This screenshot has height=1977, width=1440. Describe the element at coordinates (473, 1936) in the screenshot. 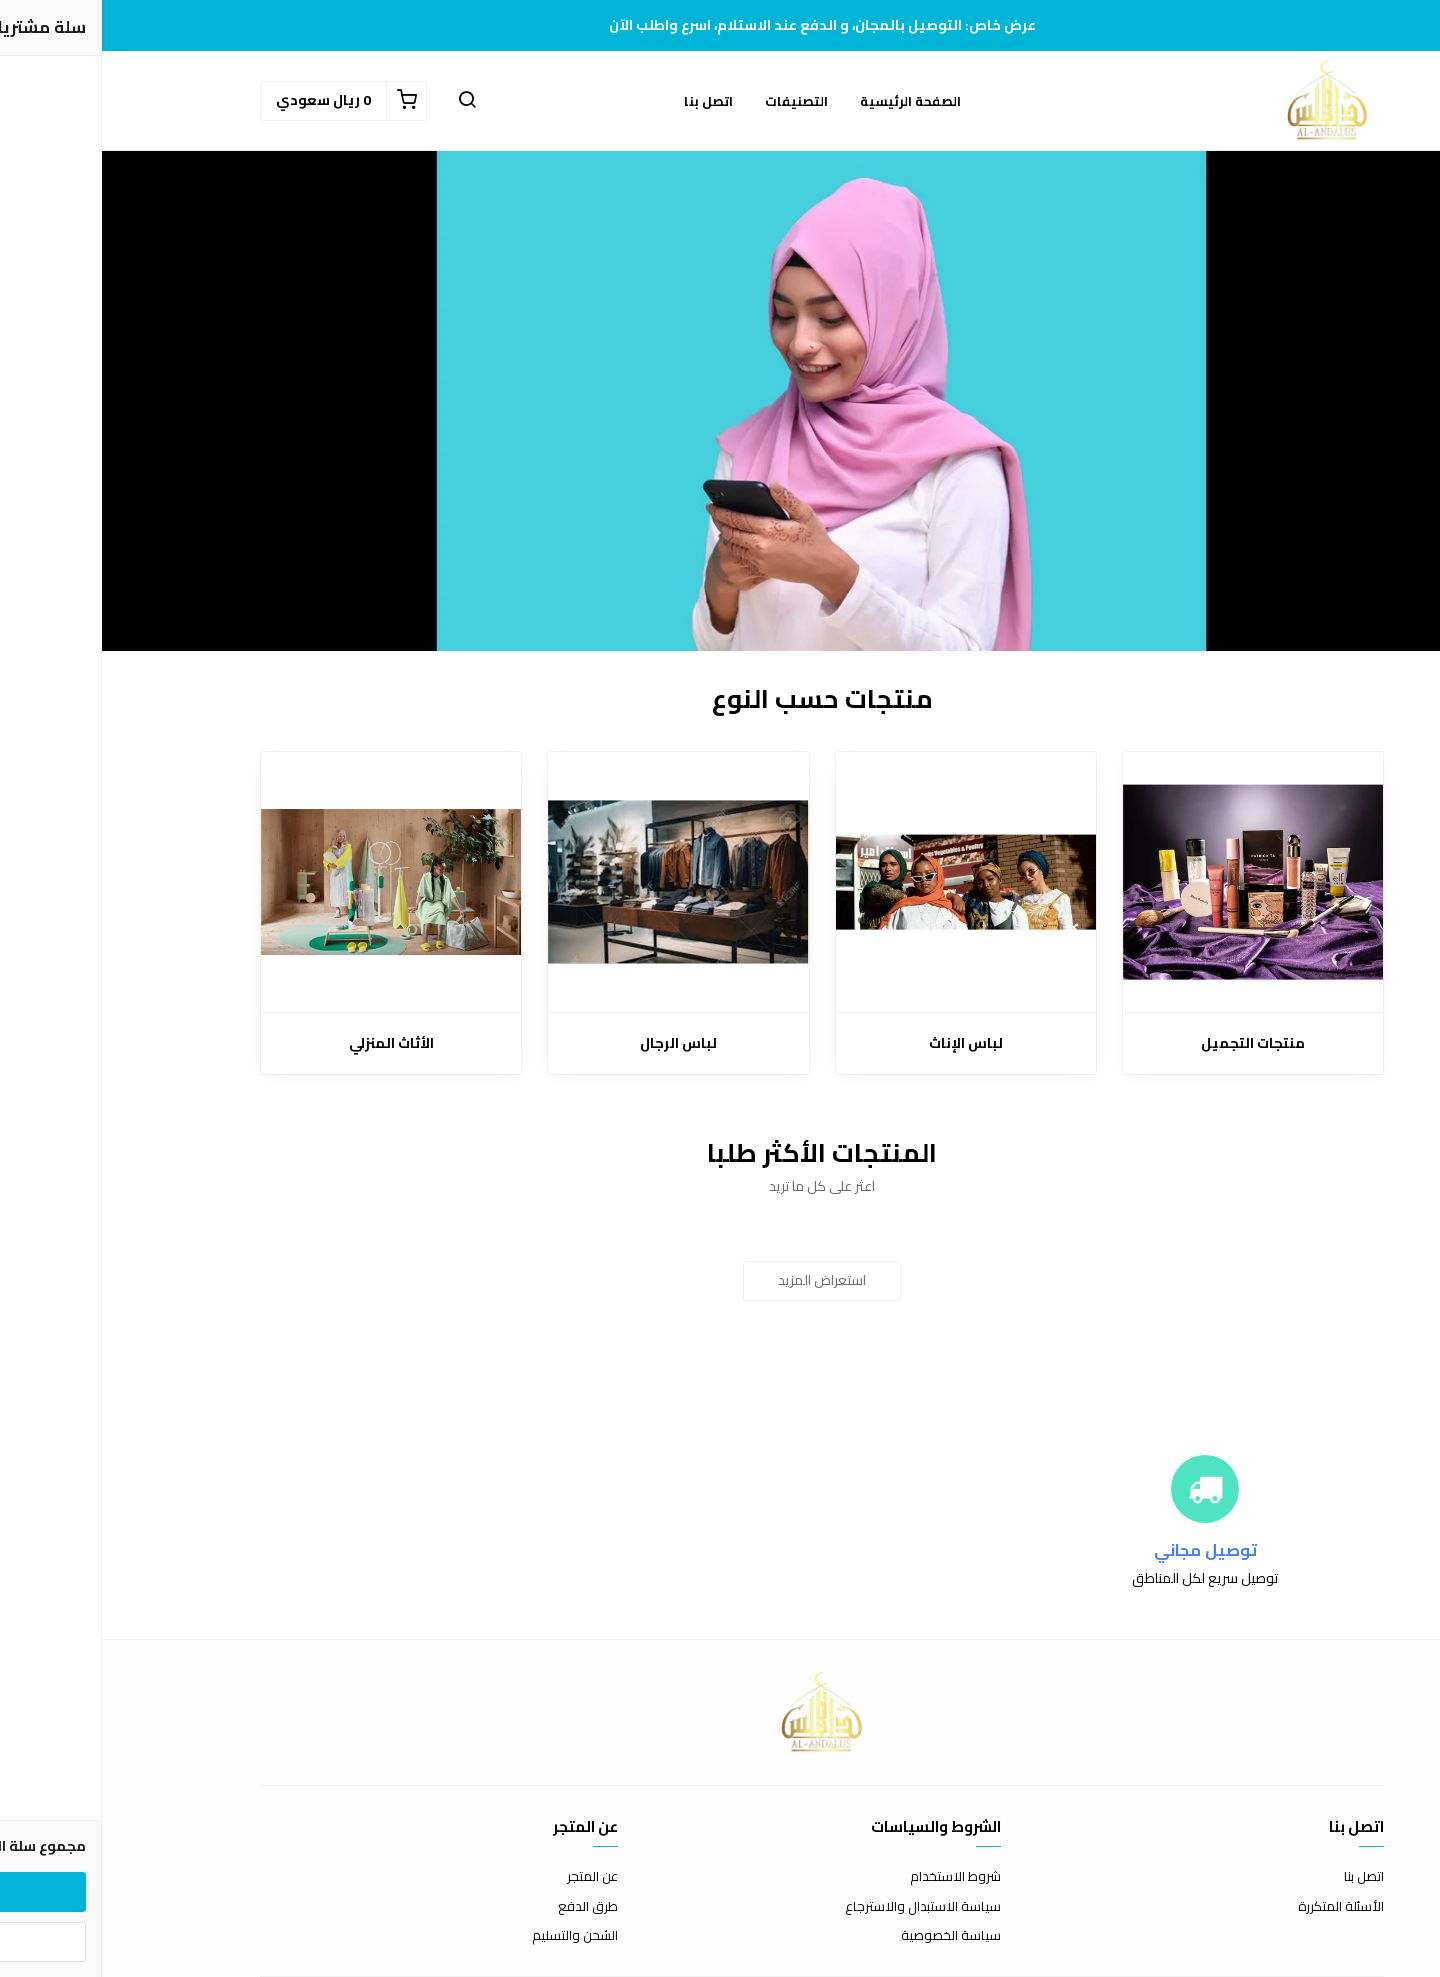

I see `الشحن والتسليم` at that location.